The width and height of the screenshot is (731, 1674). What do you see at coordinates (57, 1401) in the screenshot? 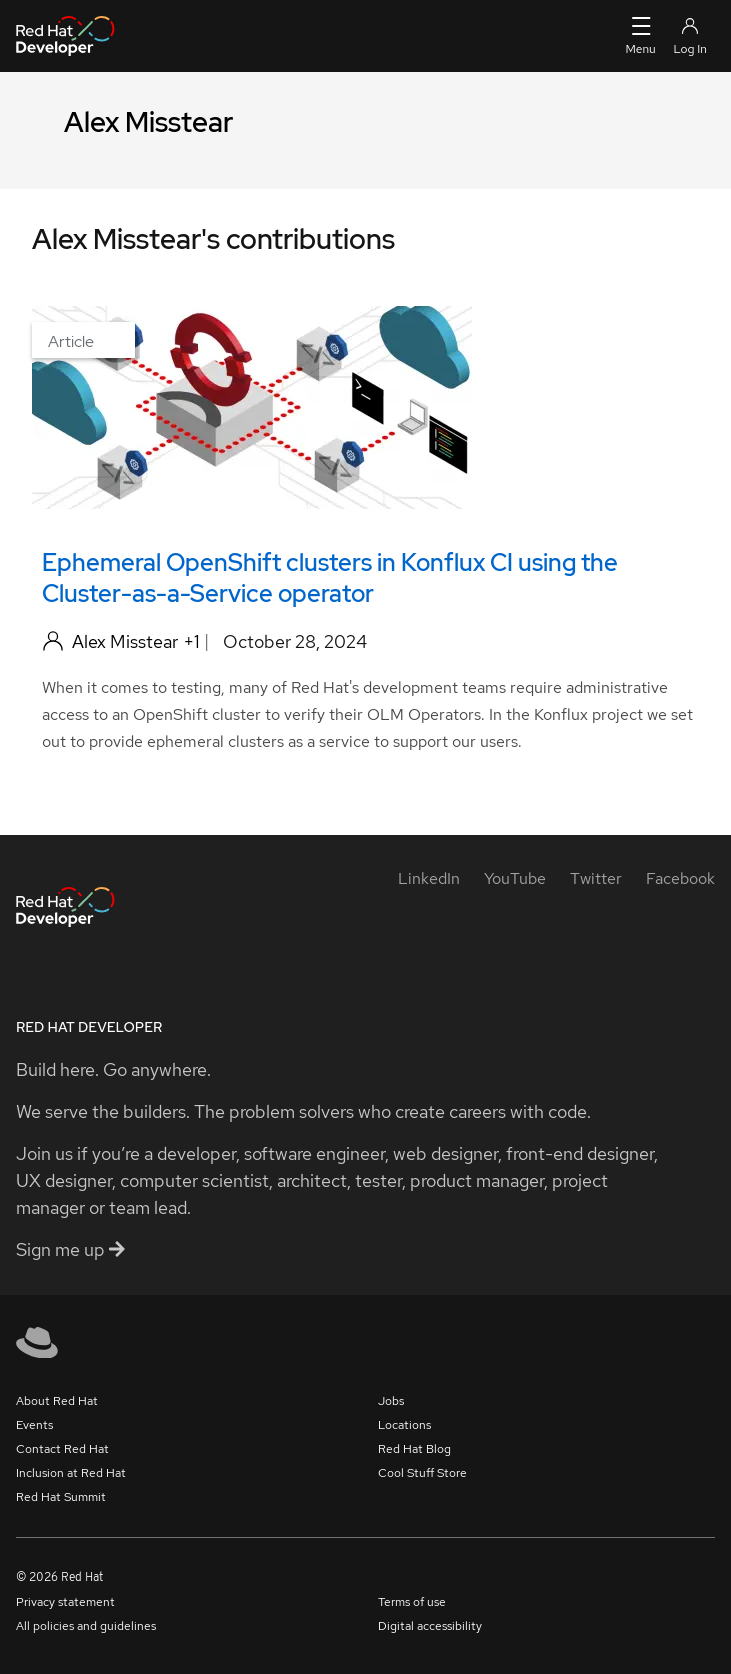
I see `About Red Hat` at bounding box center [57, 1401].